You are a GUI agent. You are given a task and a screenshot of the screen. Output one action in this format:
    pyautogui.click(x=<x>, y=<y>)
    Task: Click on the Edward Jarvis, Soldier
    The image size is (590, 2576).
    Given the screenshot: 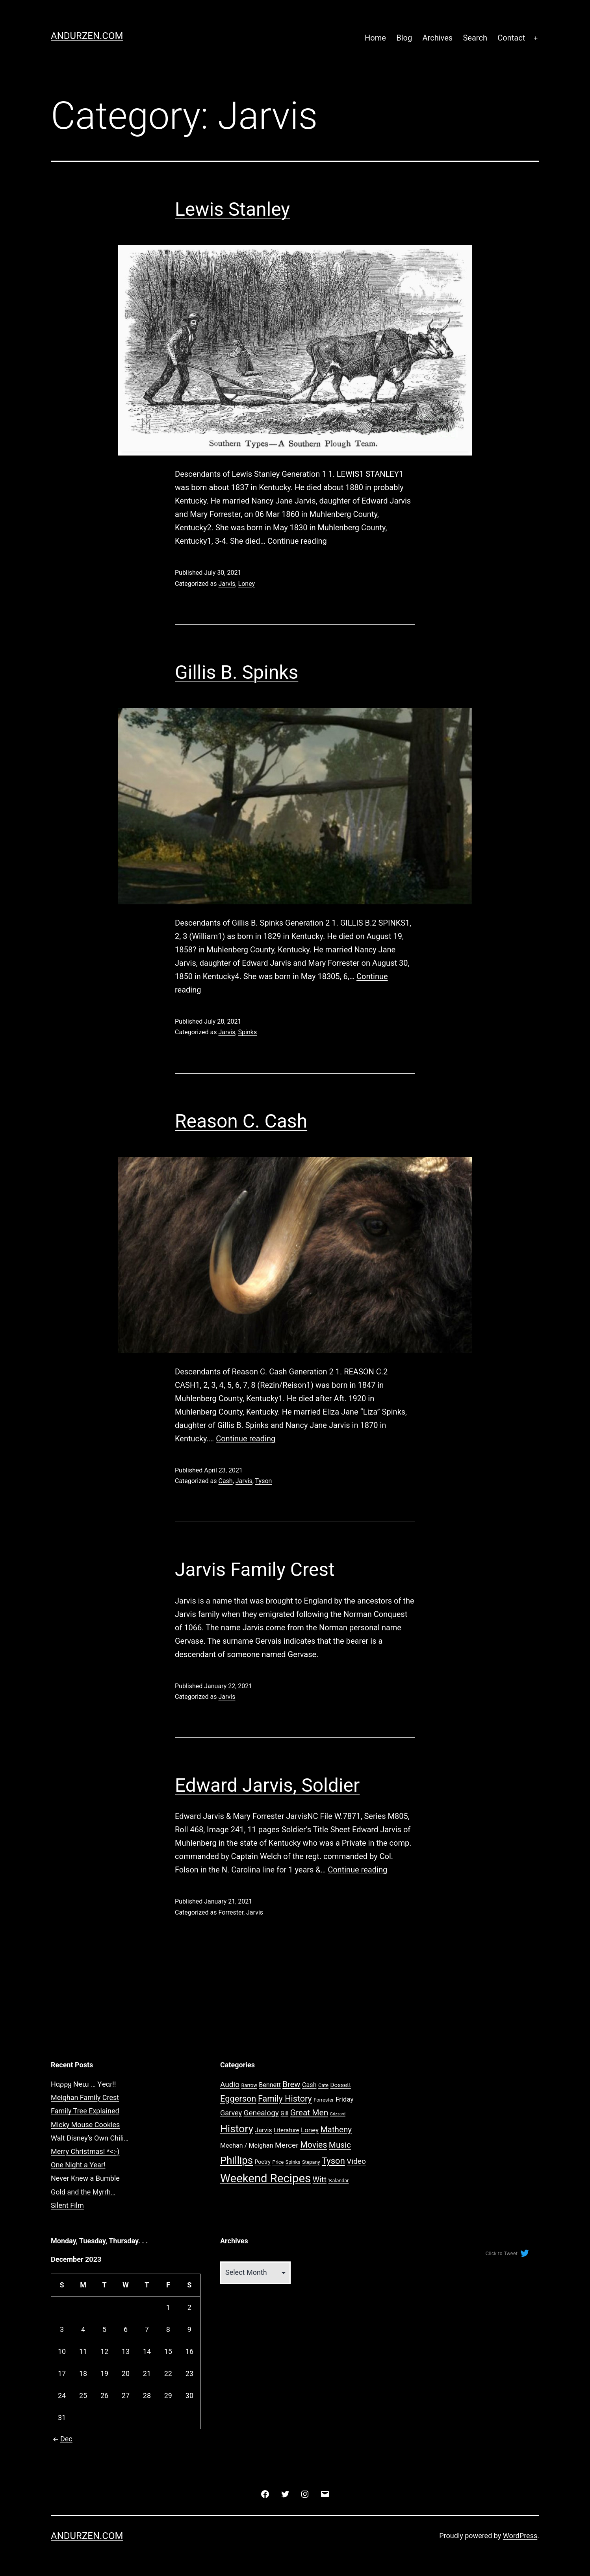 What is the action you would take?
    pyautogui.click(x=267, y=1785)
    